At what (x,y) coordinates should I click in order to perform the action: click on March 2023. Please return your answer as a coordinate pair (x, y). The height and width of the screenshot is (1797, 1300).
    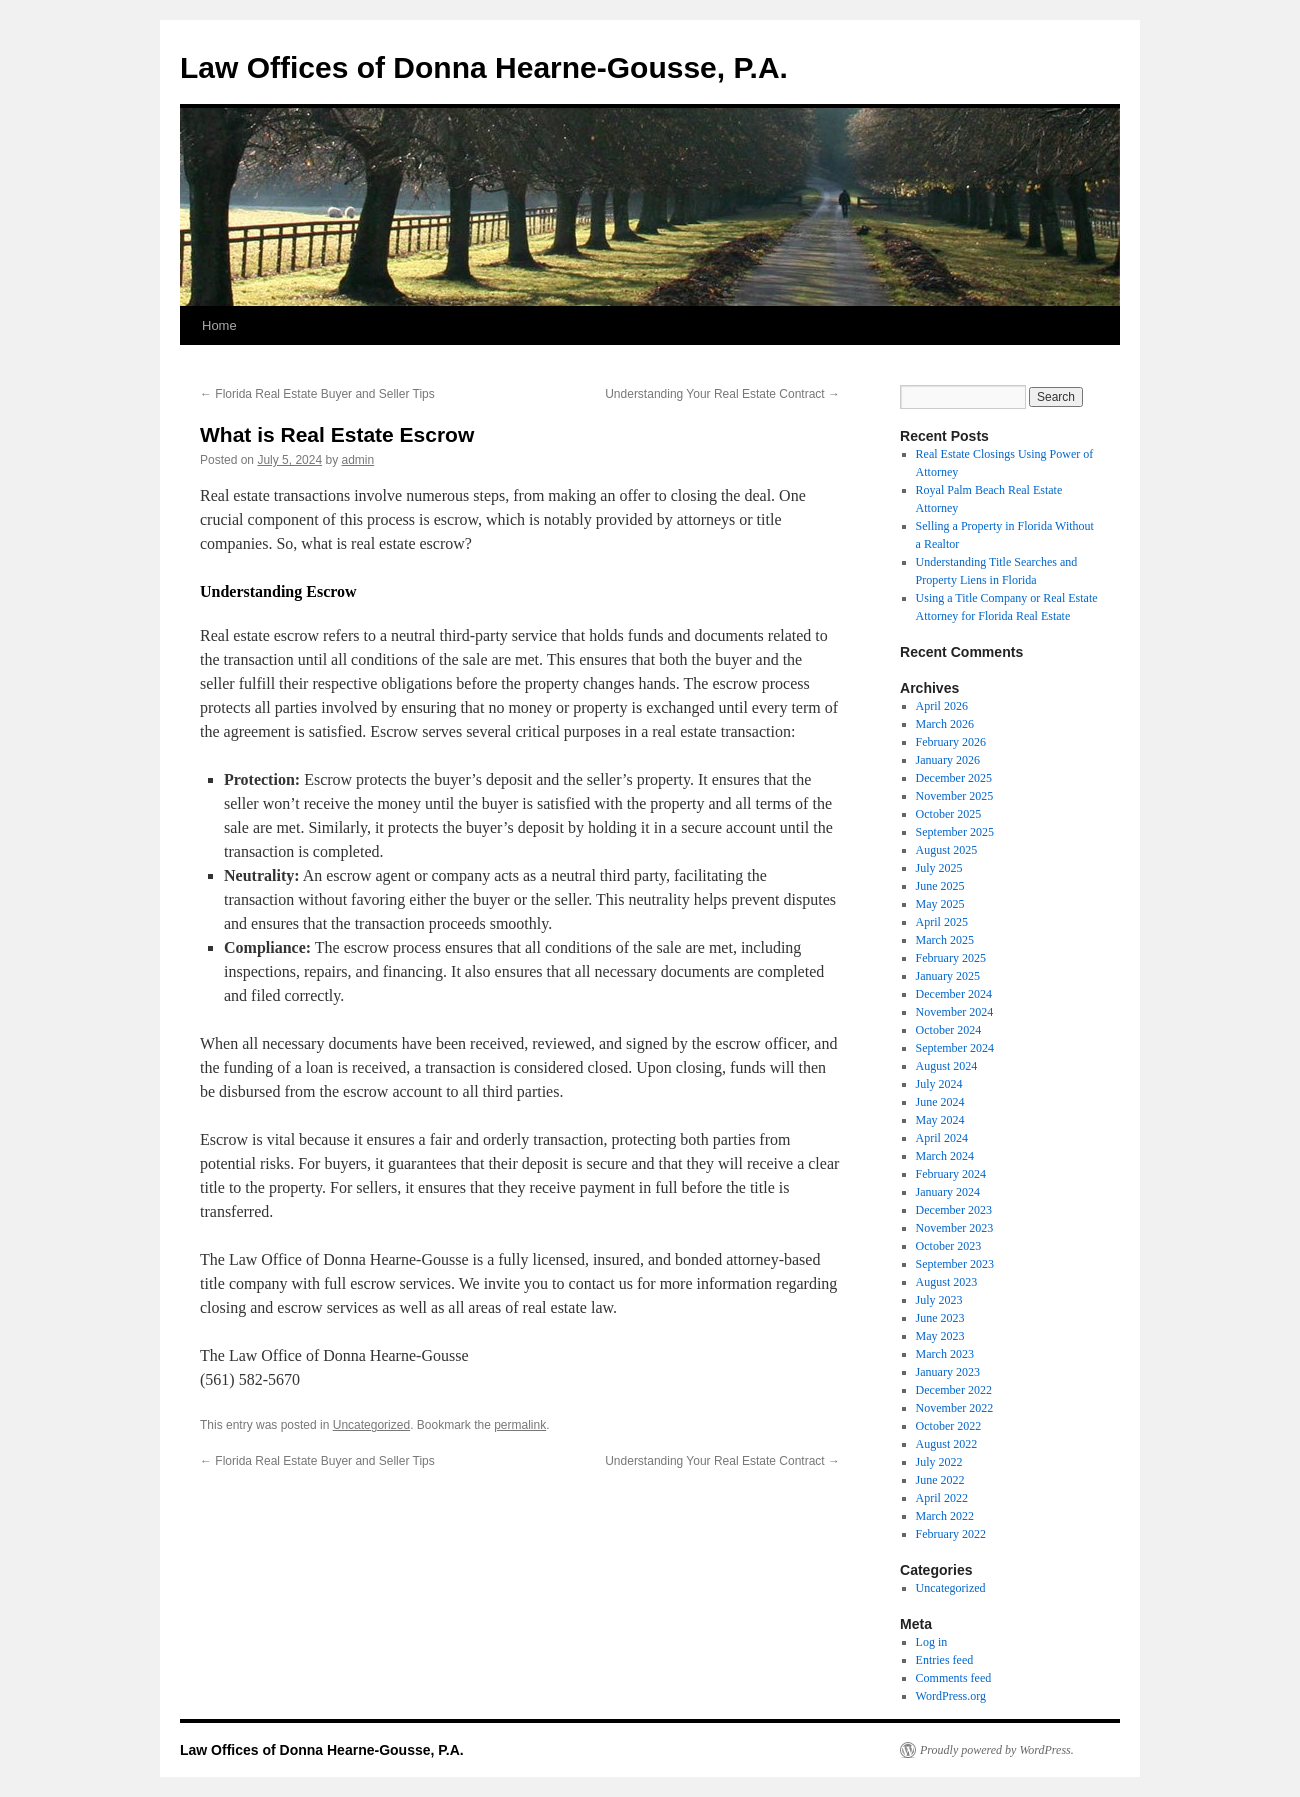
    Looking at the image, I should click on (945, 1354).